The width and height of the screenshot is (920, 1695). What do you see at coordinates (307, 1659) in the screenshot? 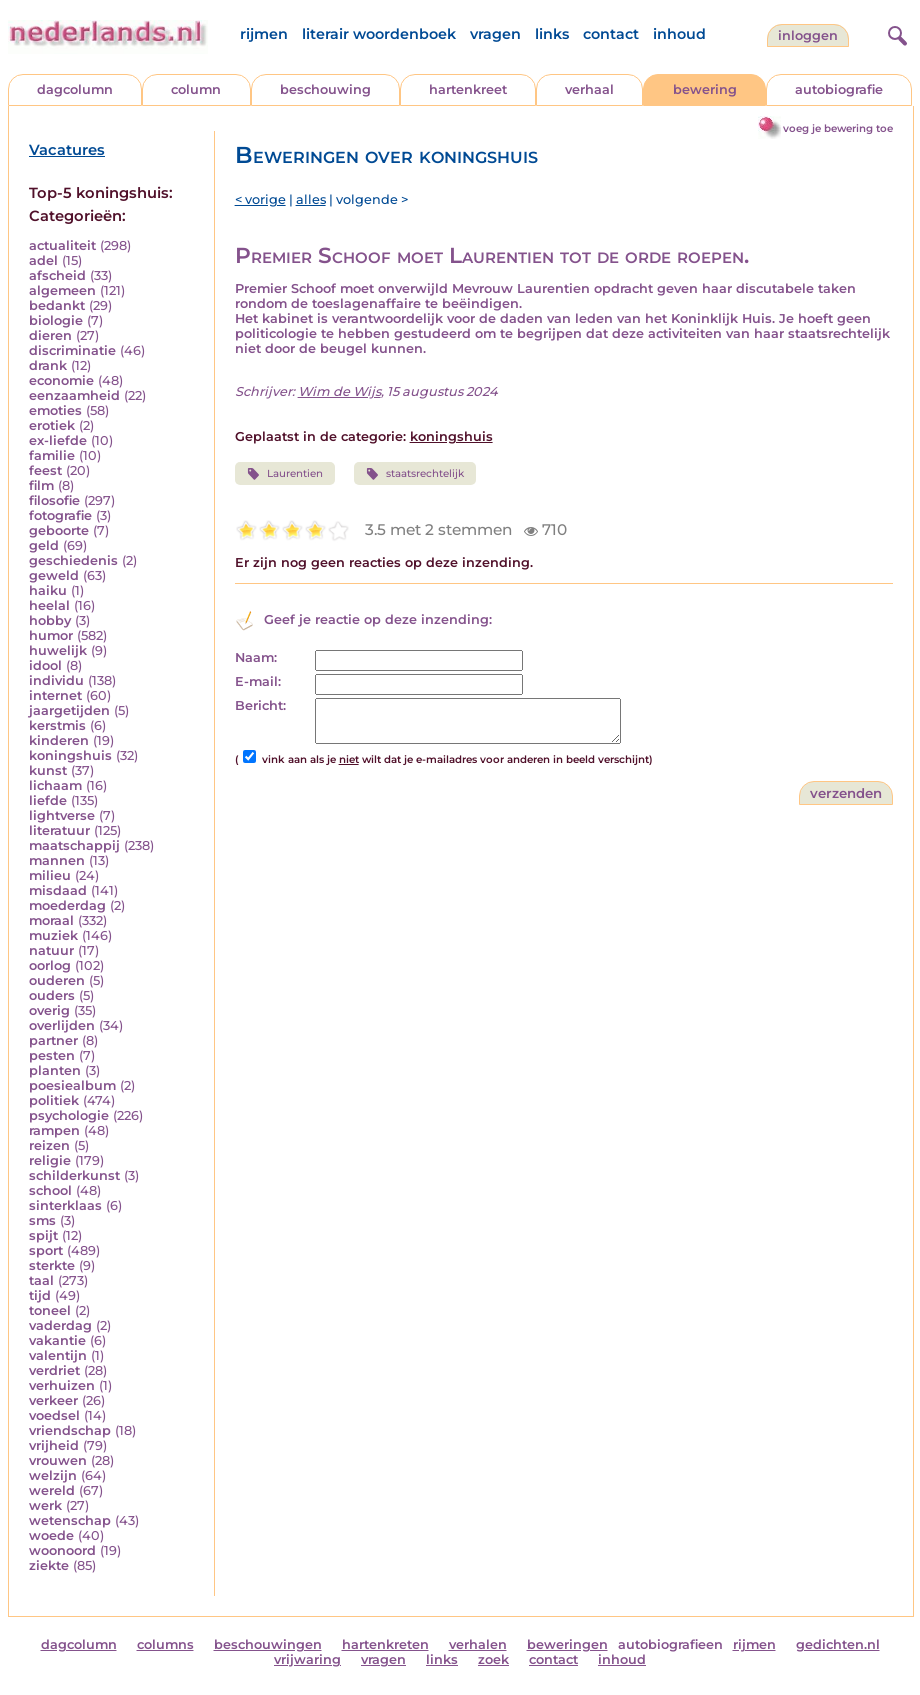
I see `vrijwaring` at bounding box center [307, 1659].